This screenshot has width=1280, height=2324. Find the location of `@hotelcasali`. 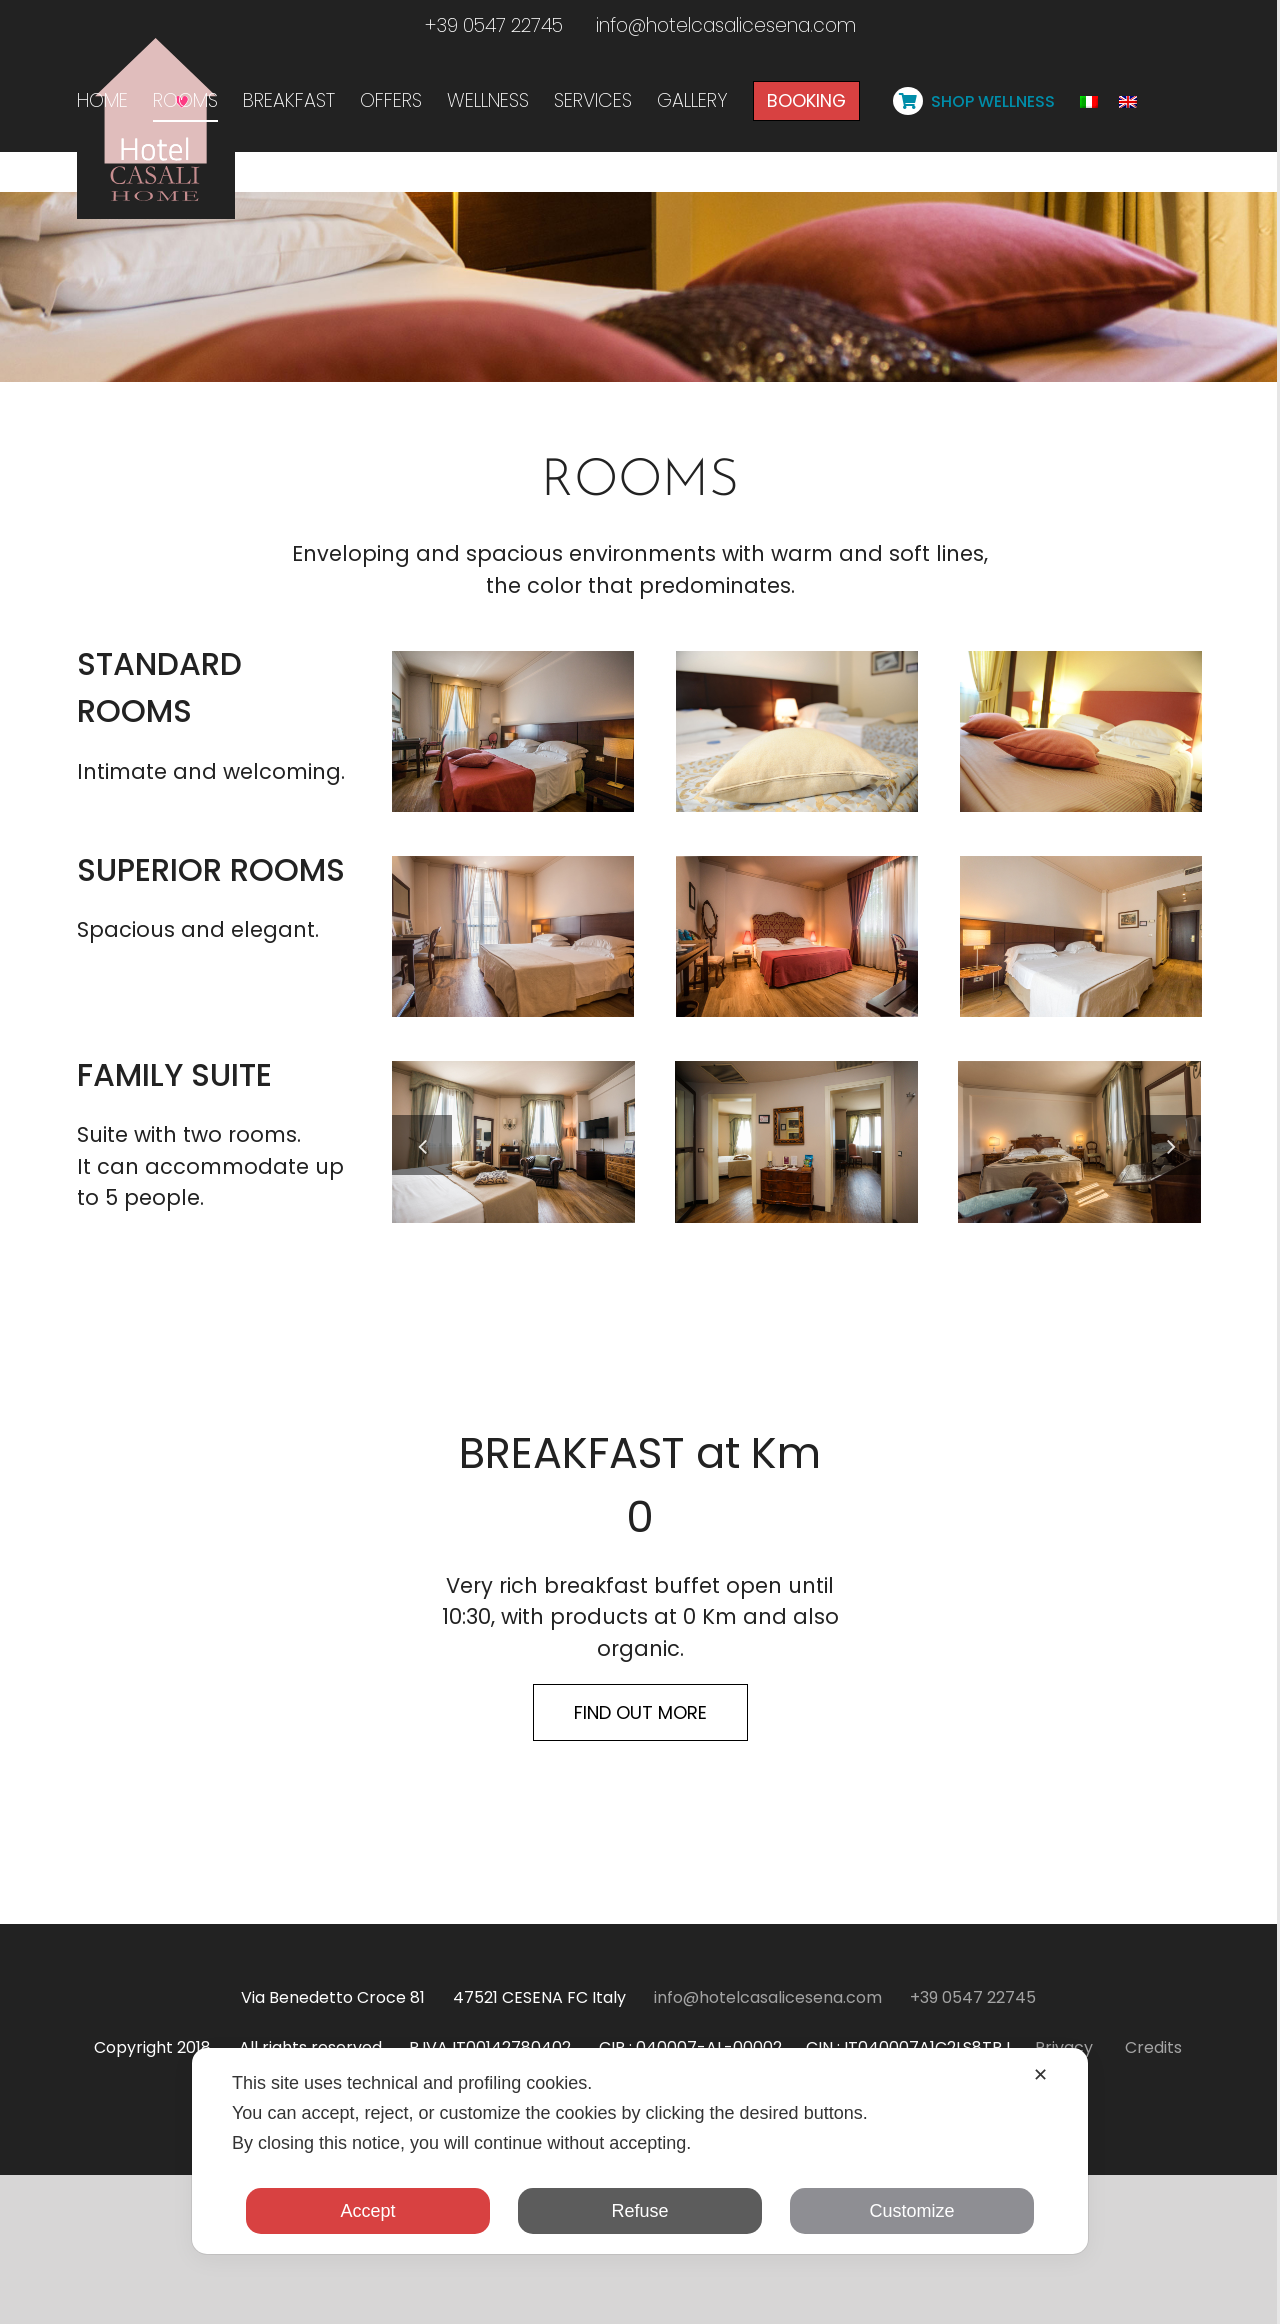

@hotelcasali is located at coordinates (496, 2284).